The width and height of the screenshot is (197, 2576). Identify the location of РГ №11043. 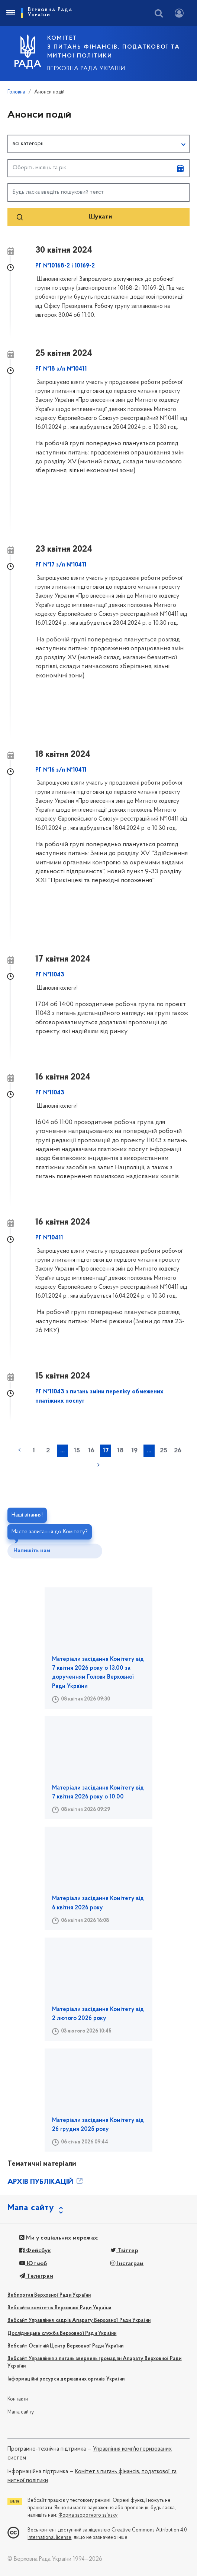
(49, 975).